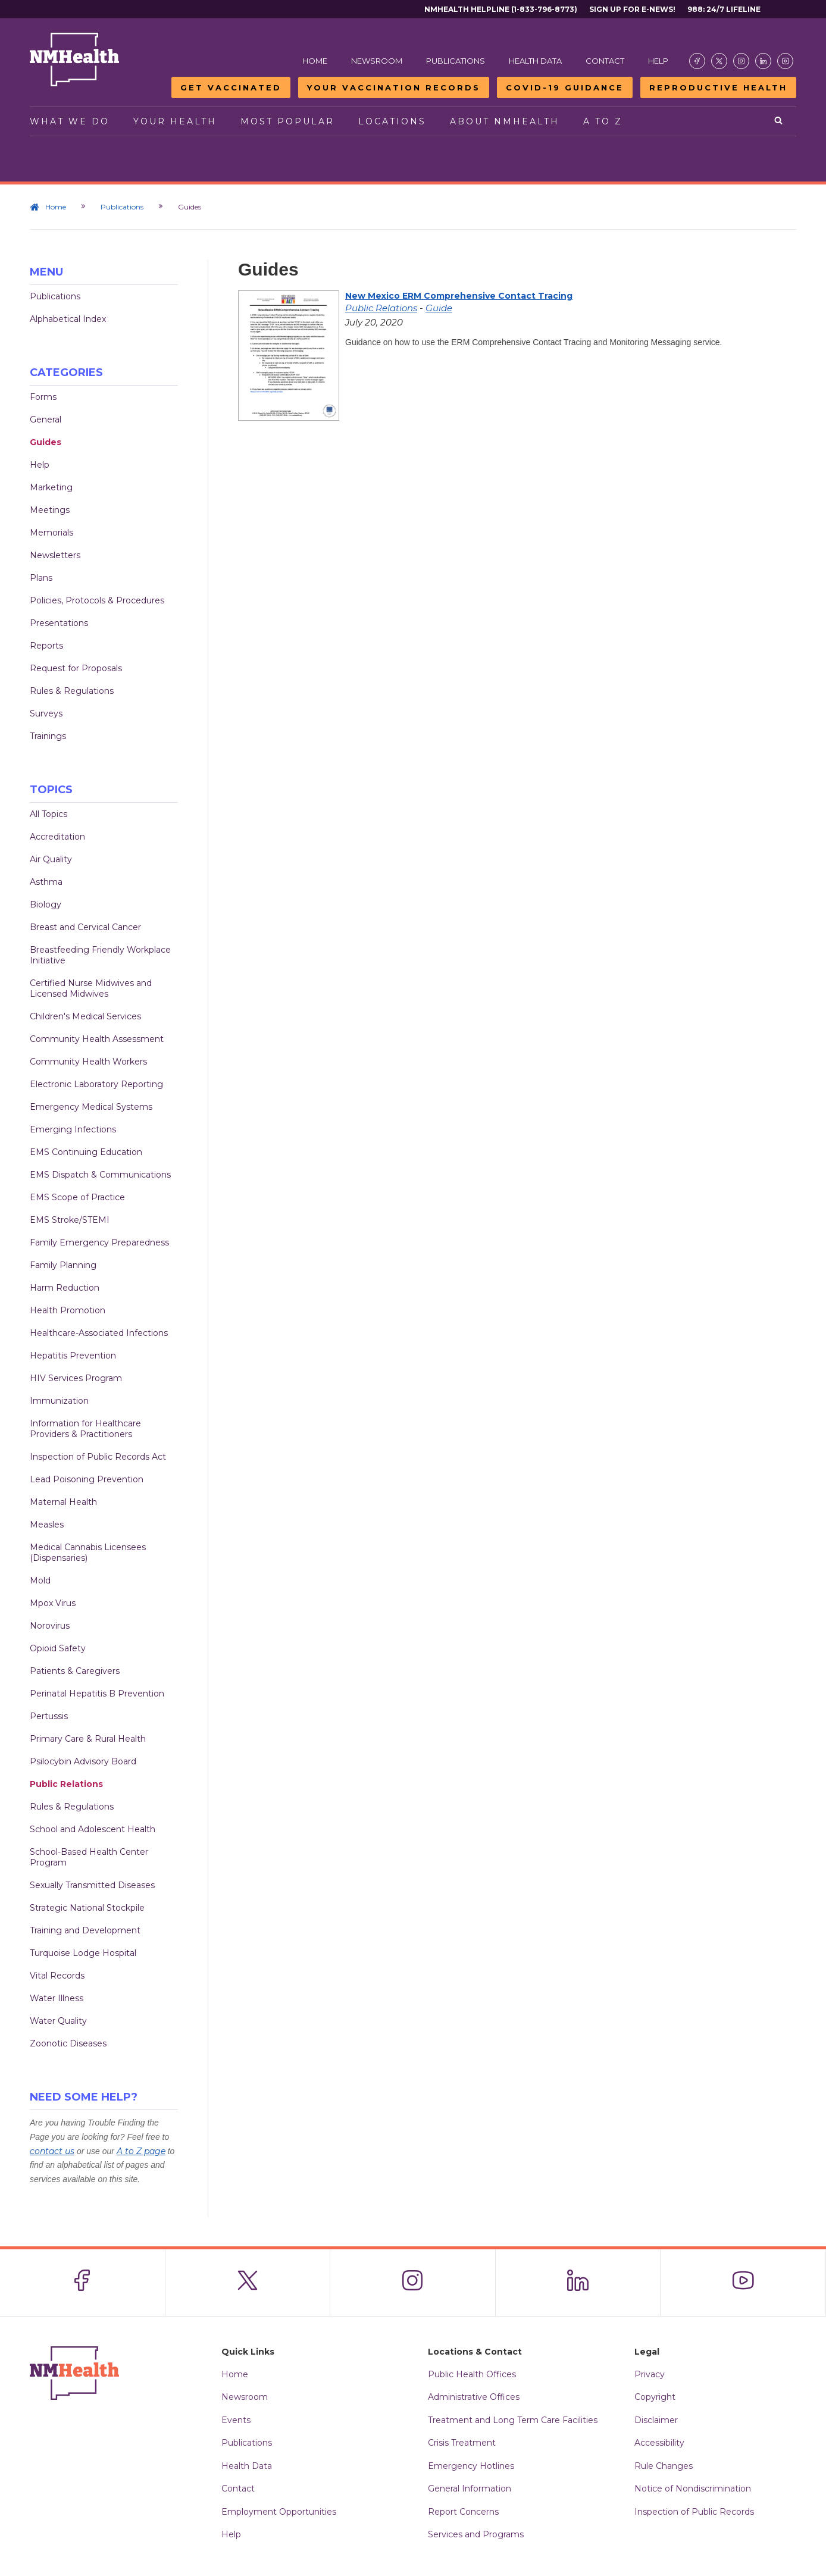  I want to click on Privacy, so click(649, 2374).